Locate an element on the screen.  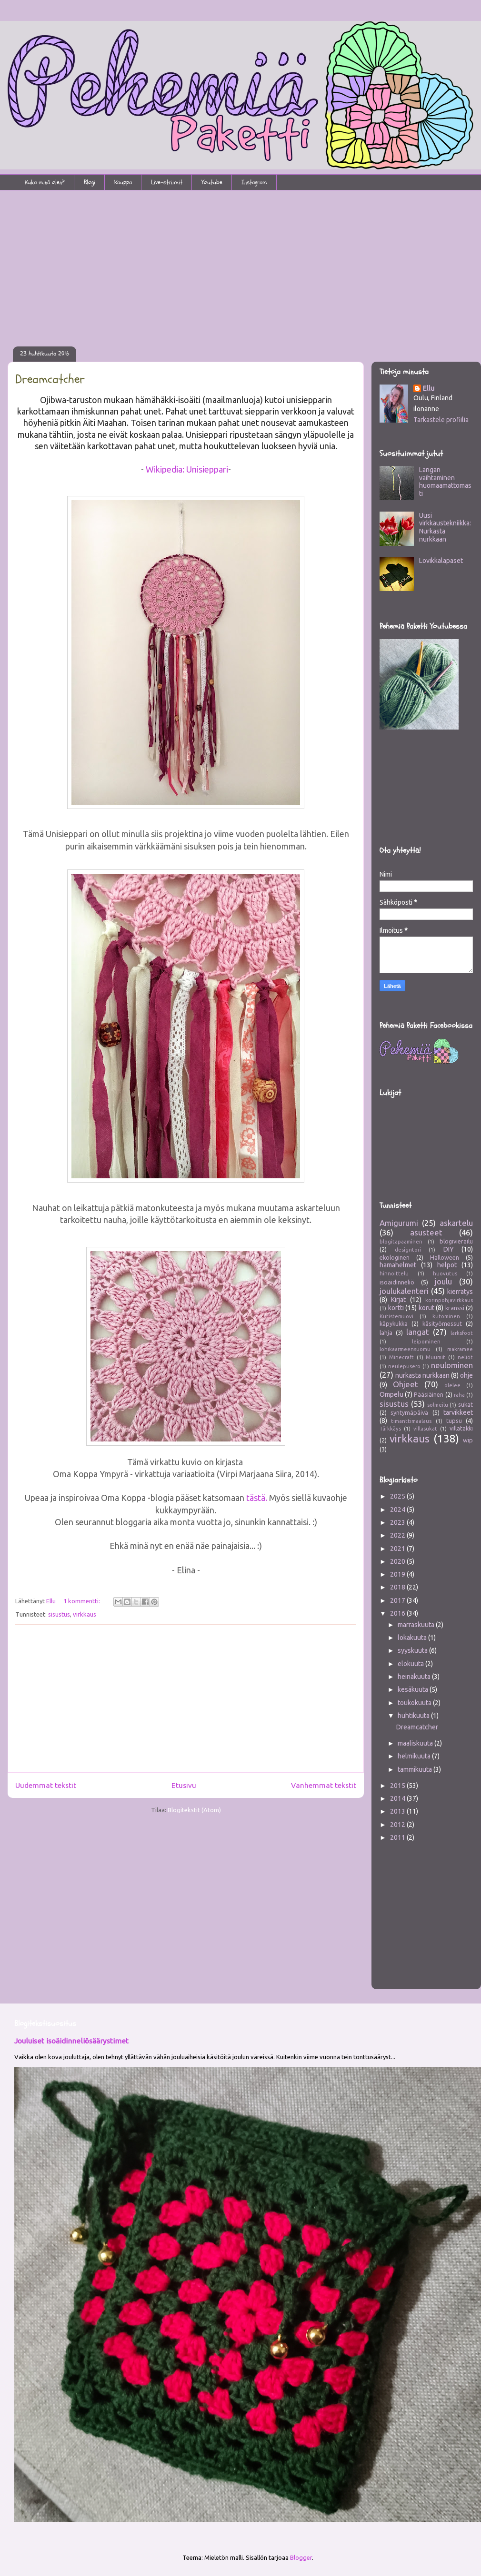
Blogi is located at coordinates (89, 182).